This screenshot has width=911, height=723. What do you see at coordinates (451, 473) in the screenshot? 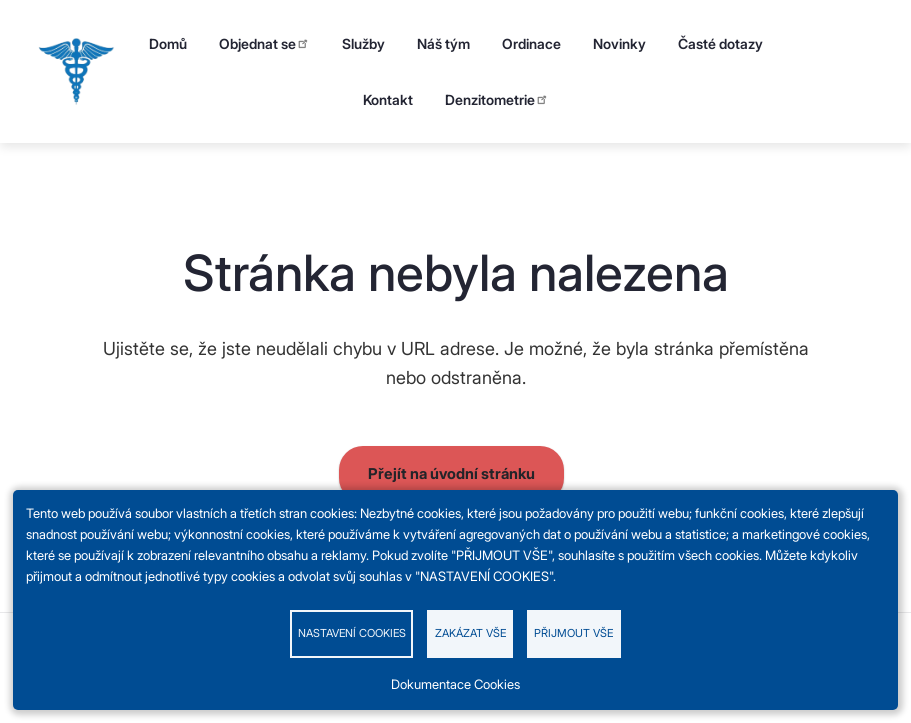
I see `Přejít na úvodní stránku` at bounding box center [451, 473].